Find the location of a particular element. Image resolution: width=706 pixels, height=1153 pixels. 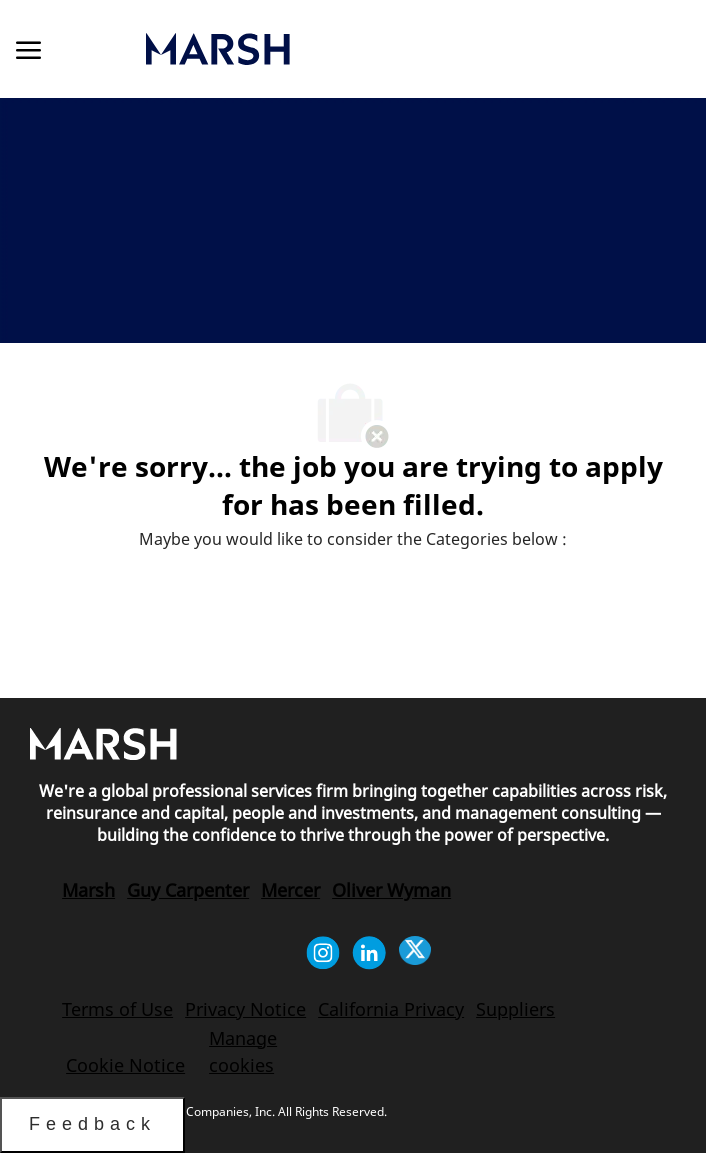

[instagram] is located at coordinates (323, 953).